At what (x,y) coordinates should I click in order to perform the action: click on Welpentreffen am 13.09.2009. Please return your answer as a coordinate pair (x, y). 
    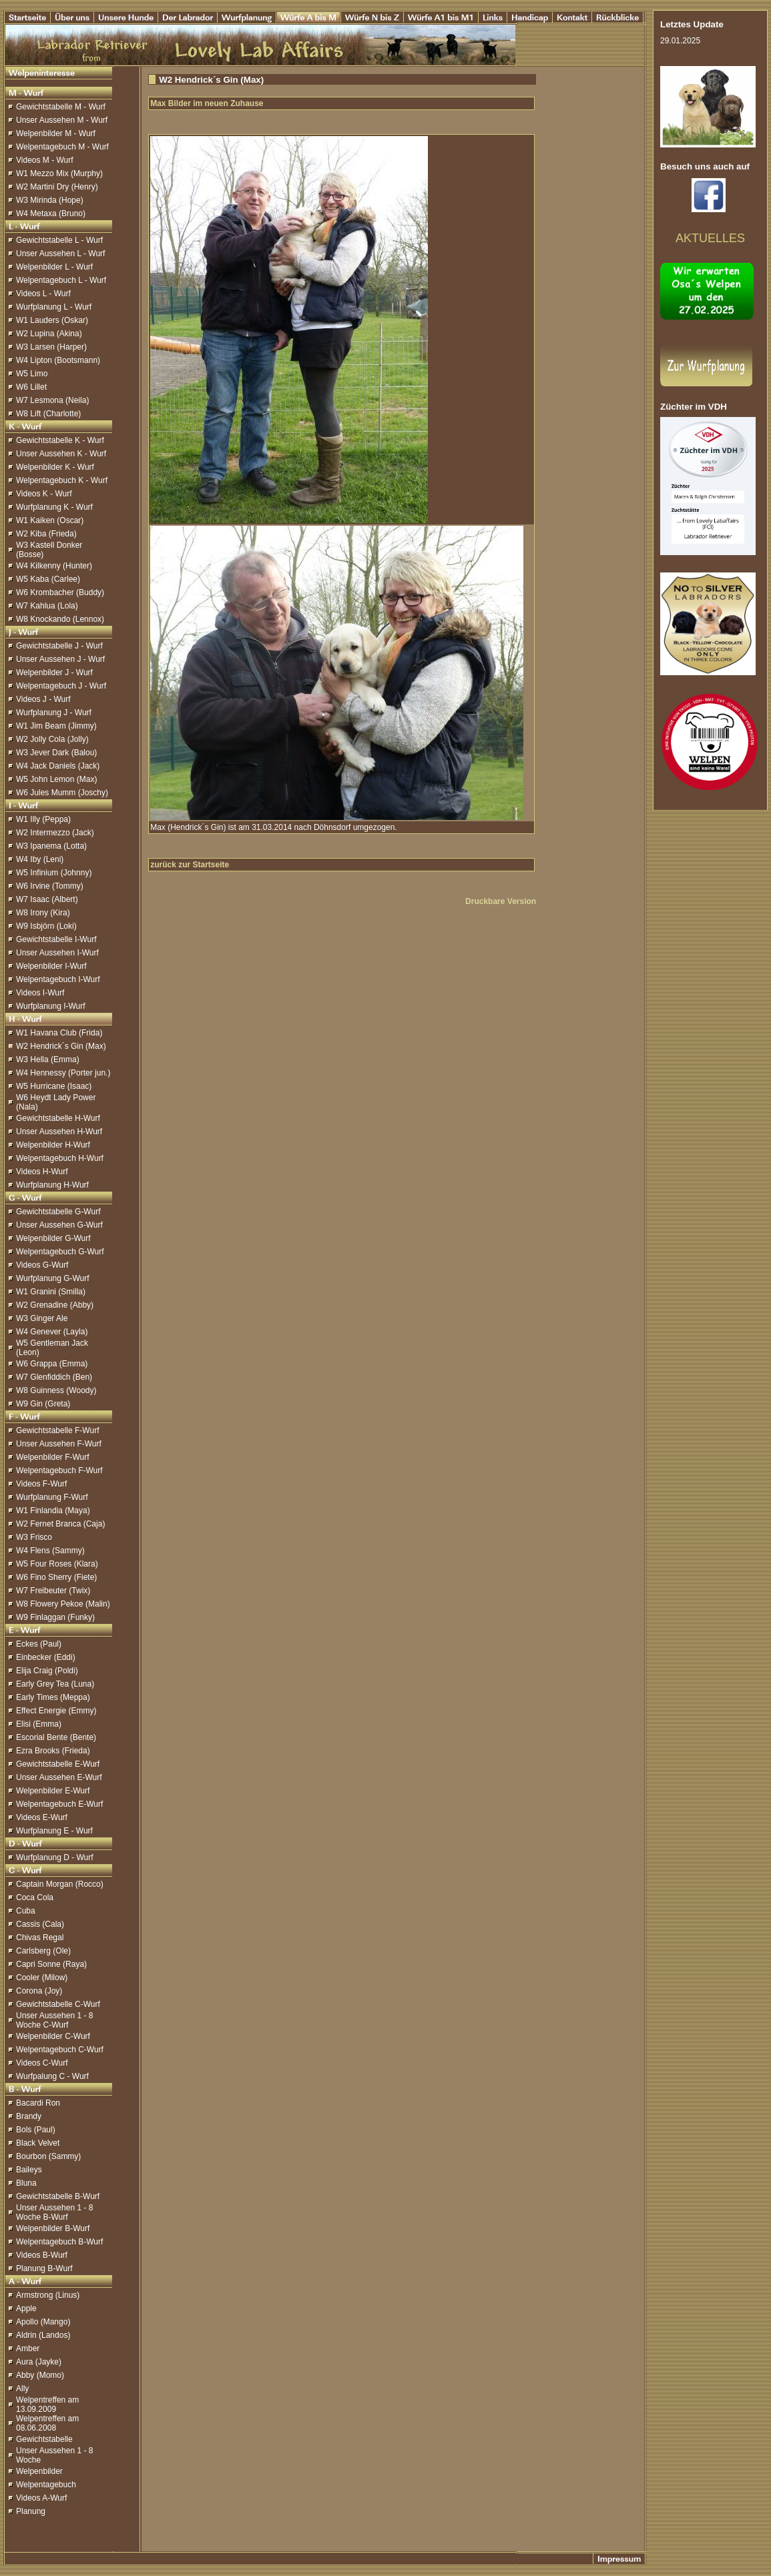
    Looking at the image, I should click on (47, 2404).